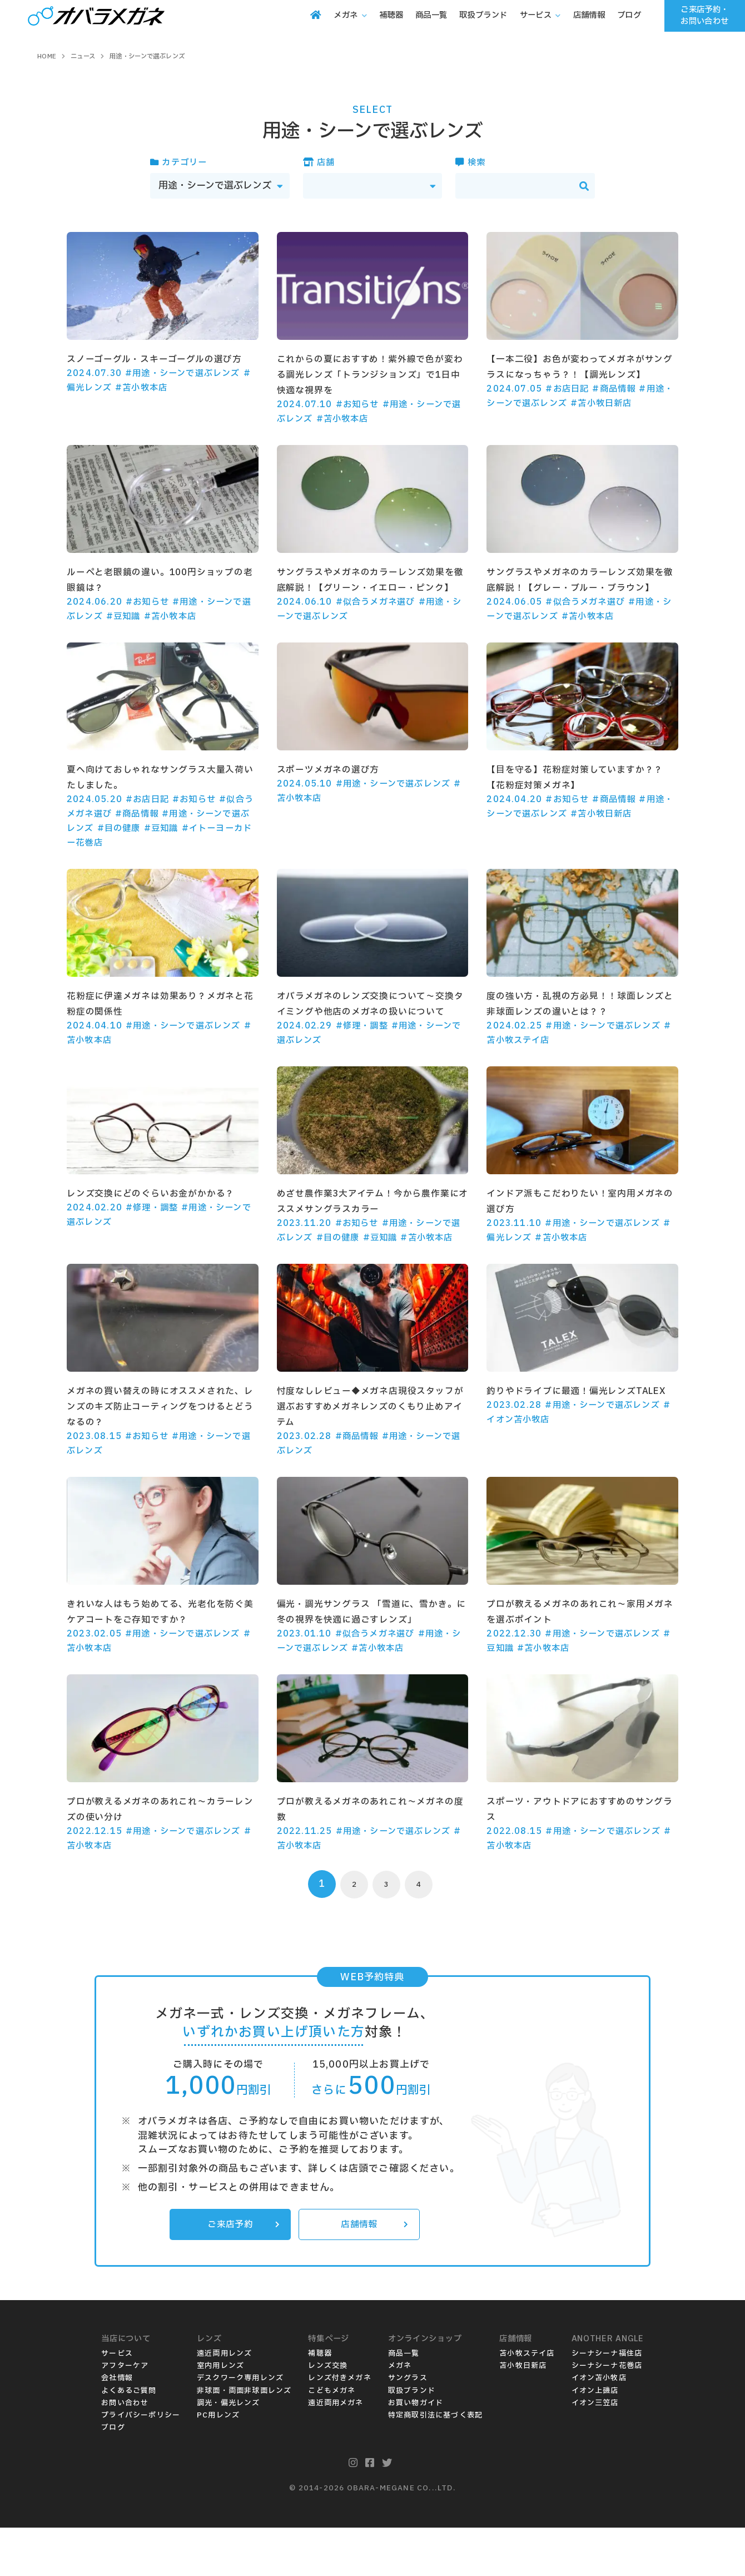 The width and height of the screenshot is (745, 2576). Describe the element at coordinates (331, 2438) in the screenshot. I see `こどもメガネ` at that location.